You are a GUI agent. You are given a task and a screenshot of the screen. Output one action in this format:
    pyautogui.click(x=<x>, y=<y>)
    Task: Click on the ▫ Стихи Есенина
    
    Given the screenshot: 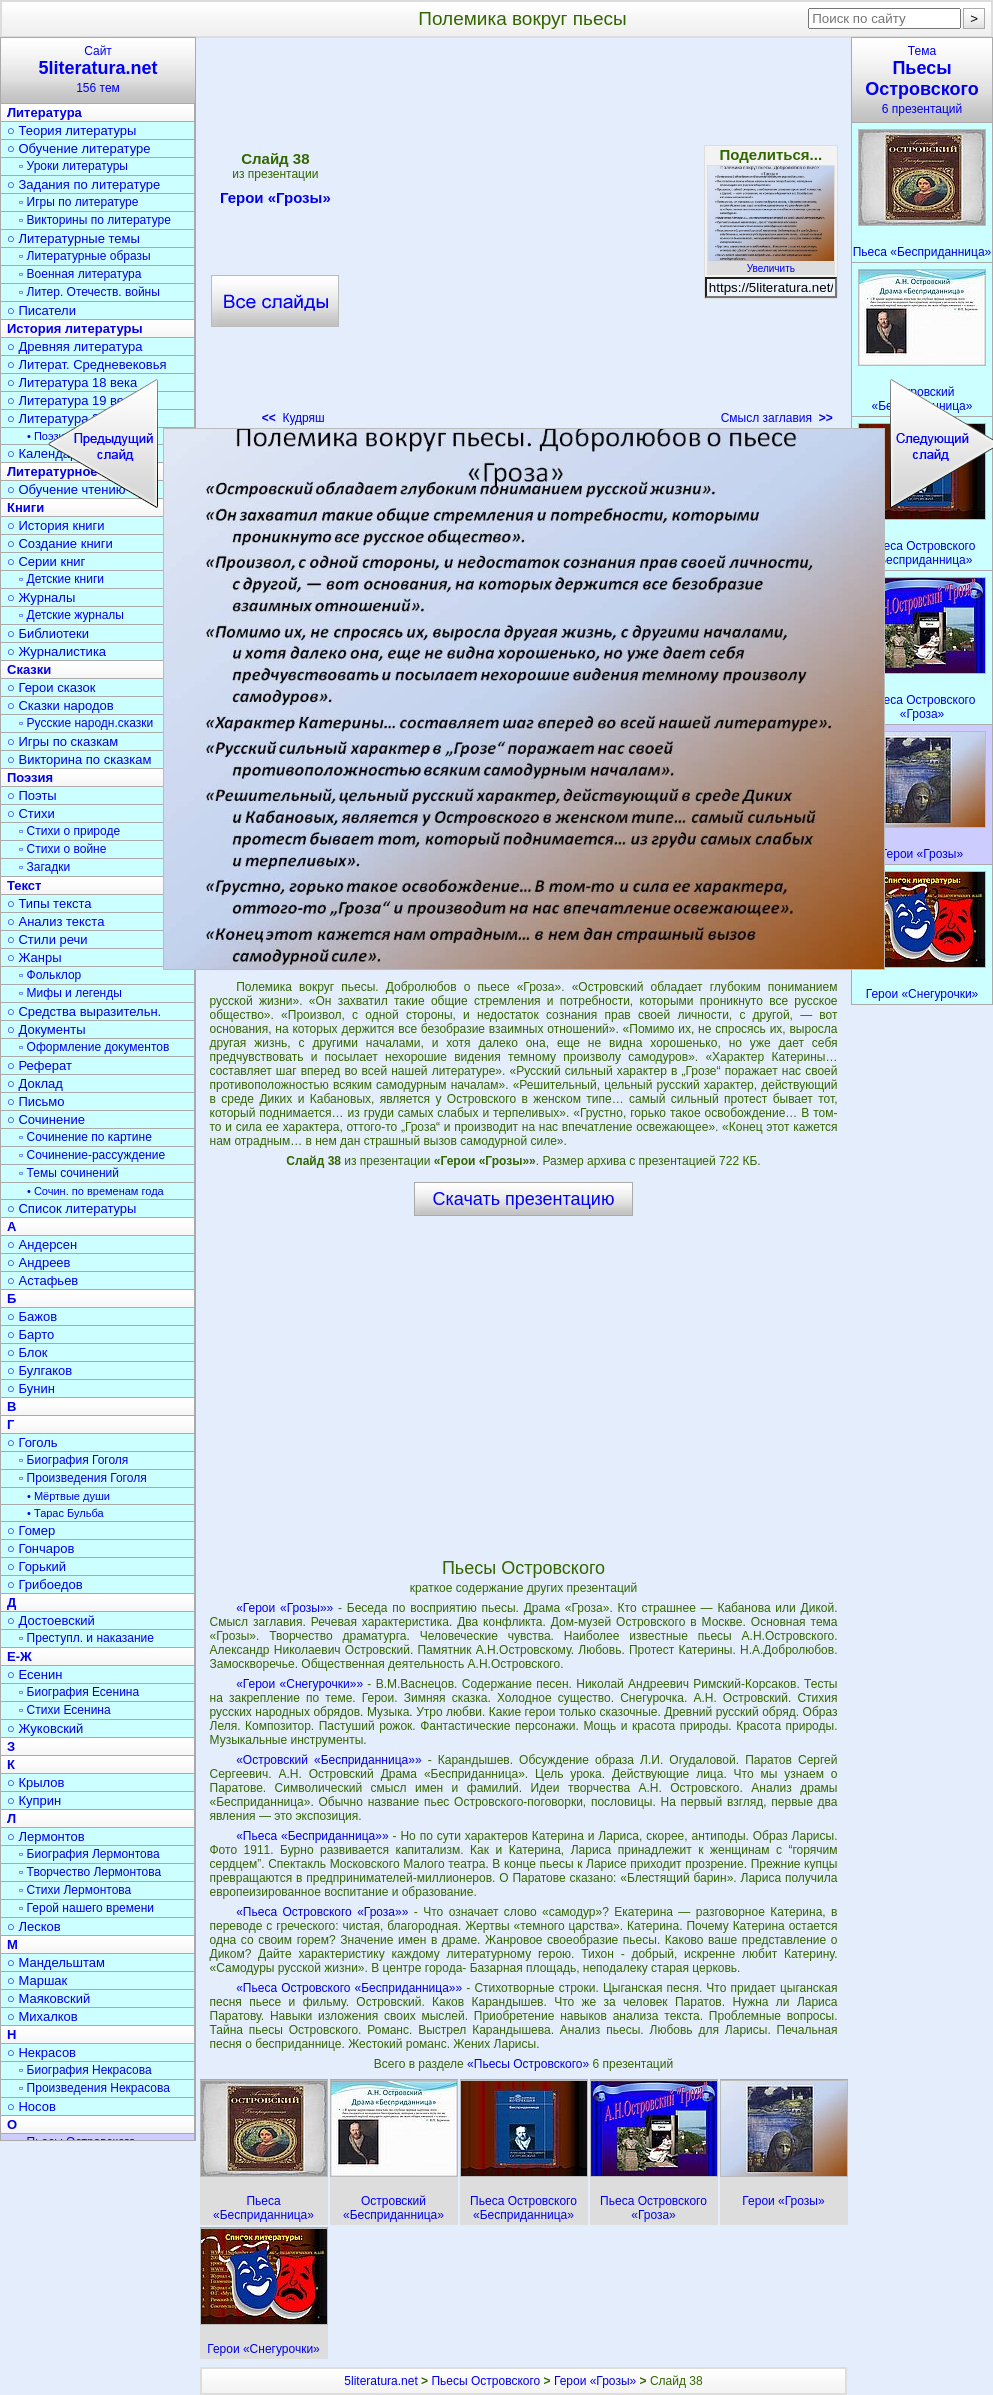 What is the action you would take?
    pyautogui.click(x=65, y=1710)
    